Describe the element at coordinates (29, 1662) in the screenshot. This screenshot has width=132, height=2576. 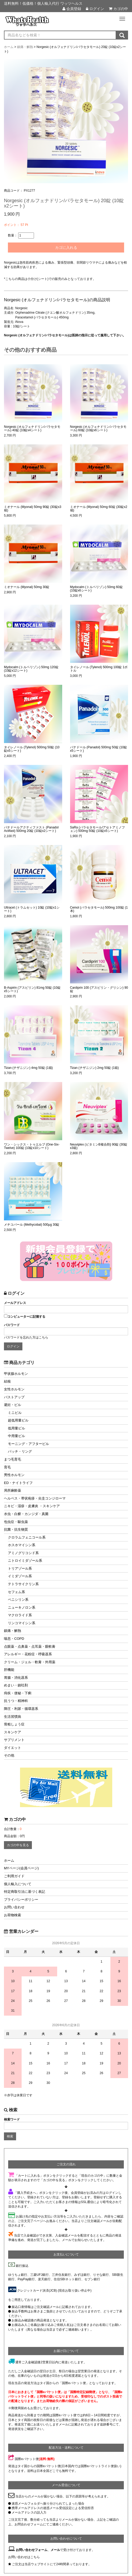
I see `クリーム・ジェル・軟膏・外用薬` at that location.